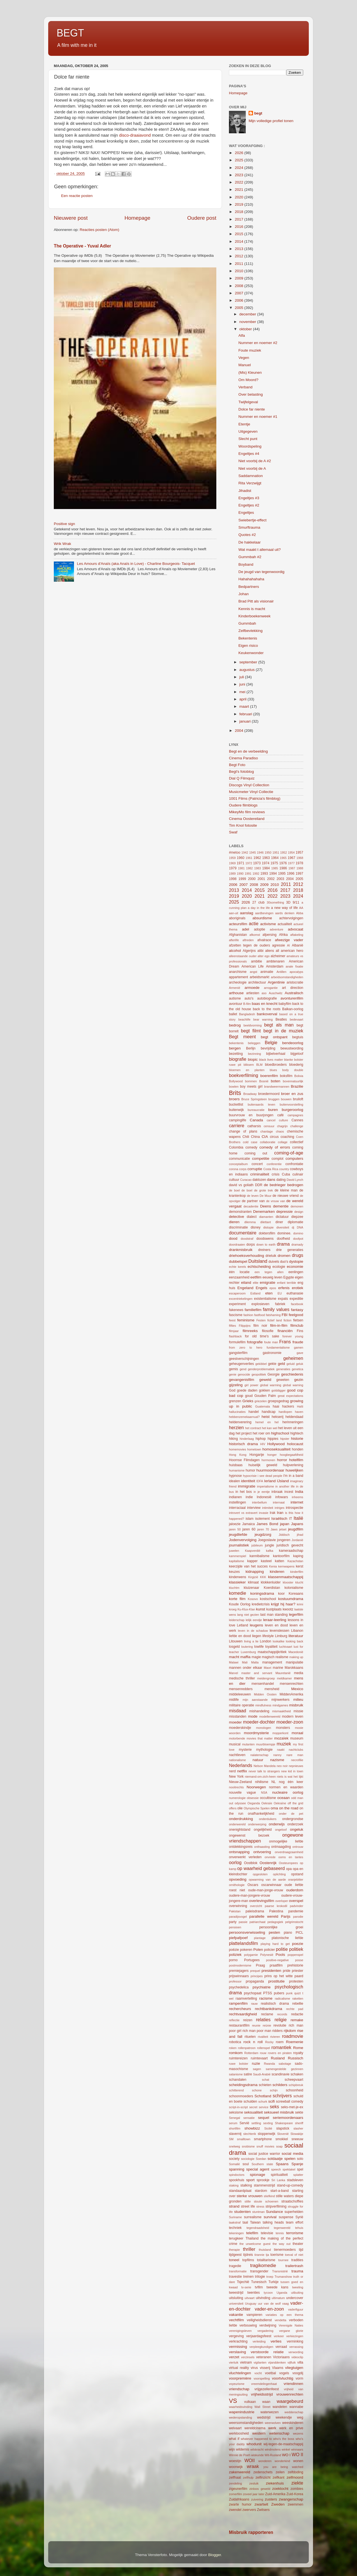 The image size is (357, 2576). What do you see at coordinates (251, 1385) in the screenshot?
I see `girl power` at bounding box center [251, 1385].